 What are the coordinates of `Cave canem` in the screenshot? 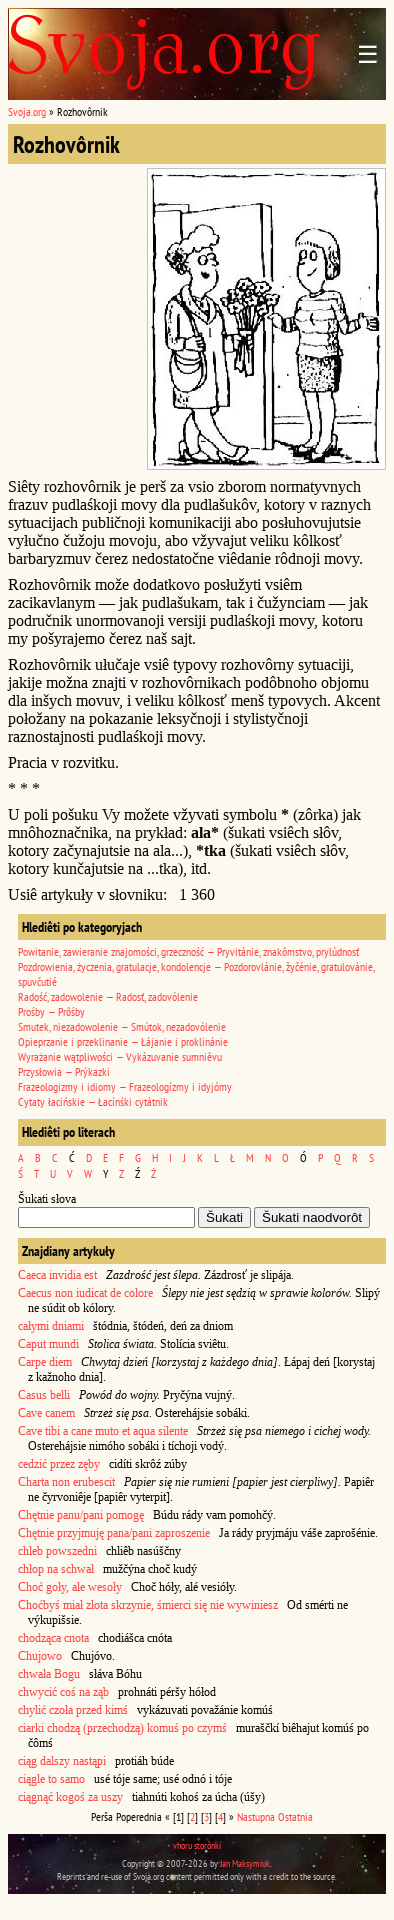 It's located at (46, 1413).